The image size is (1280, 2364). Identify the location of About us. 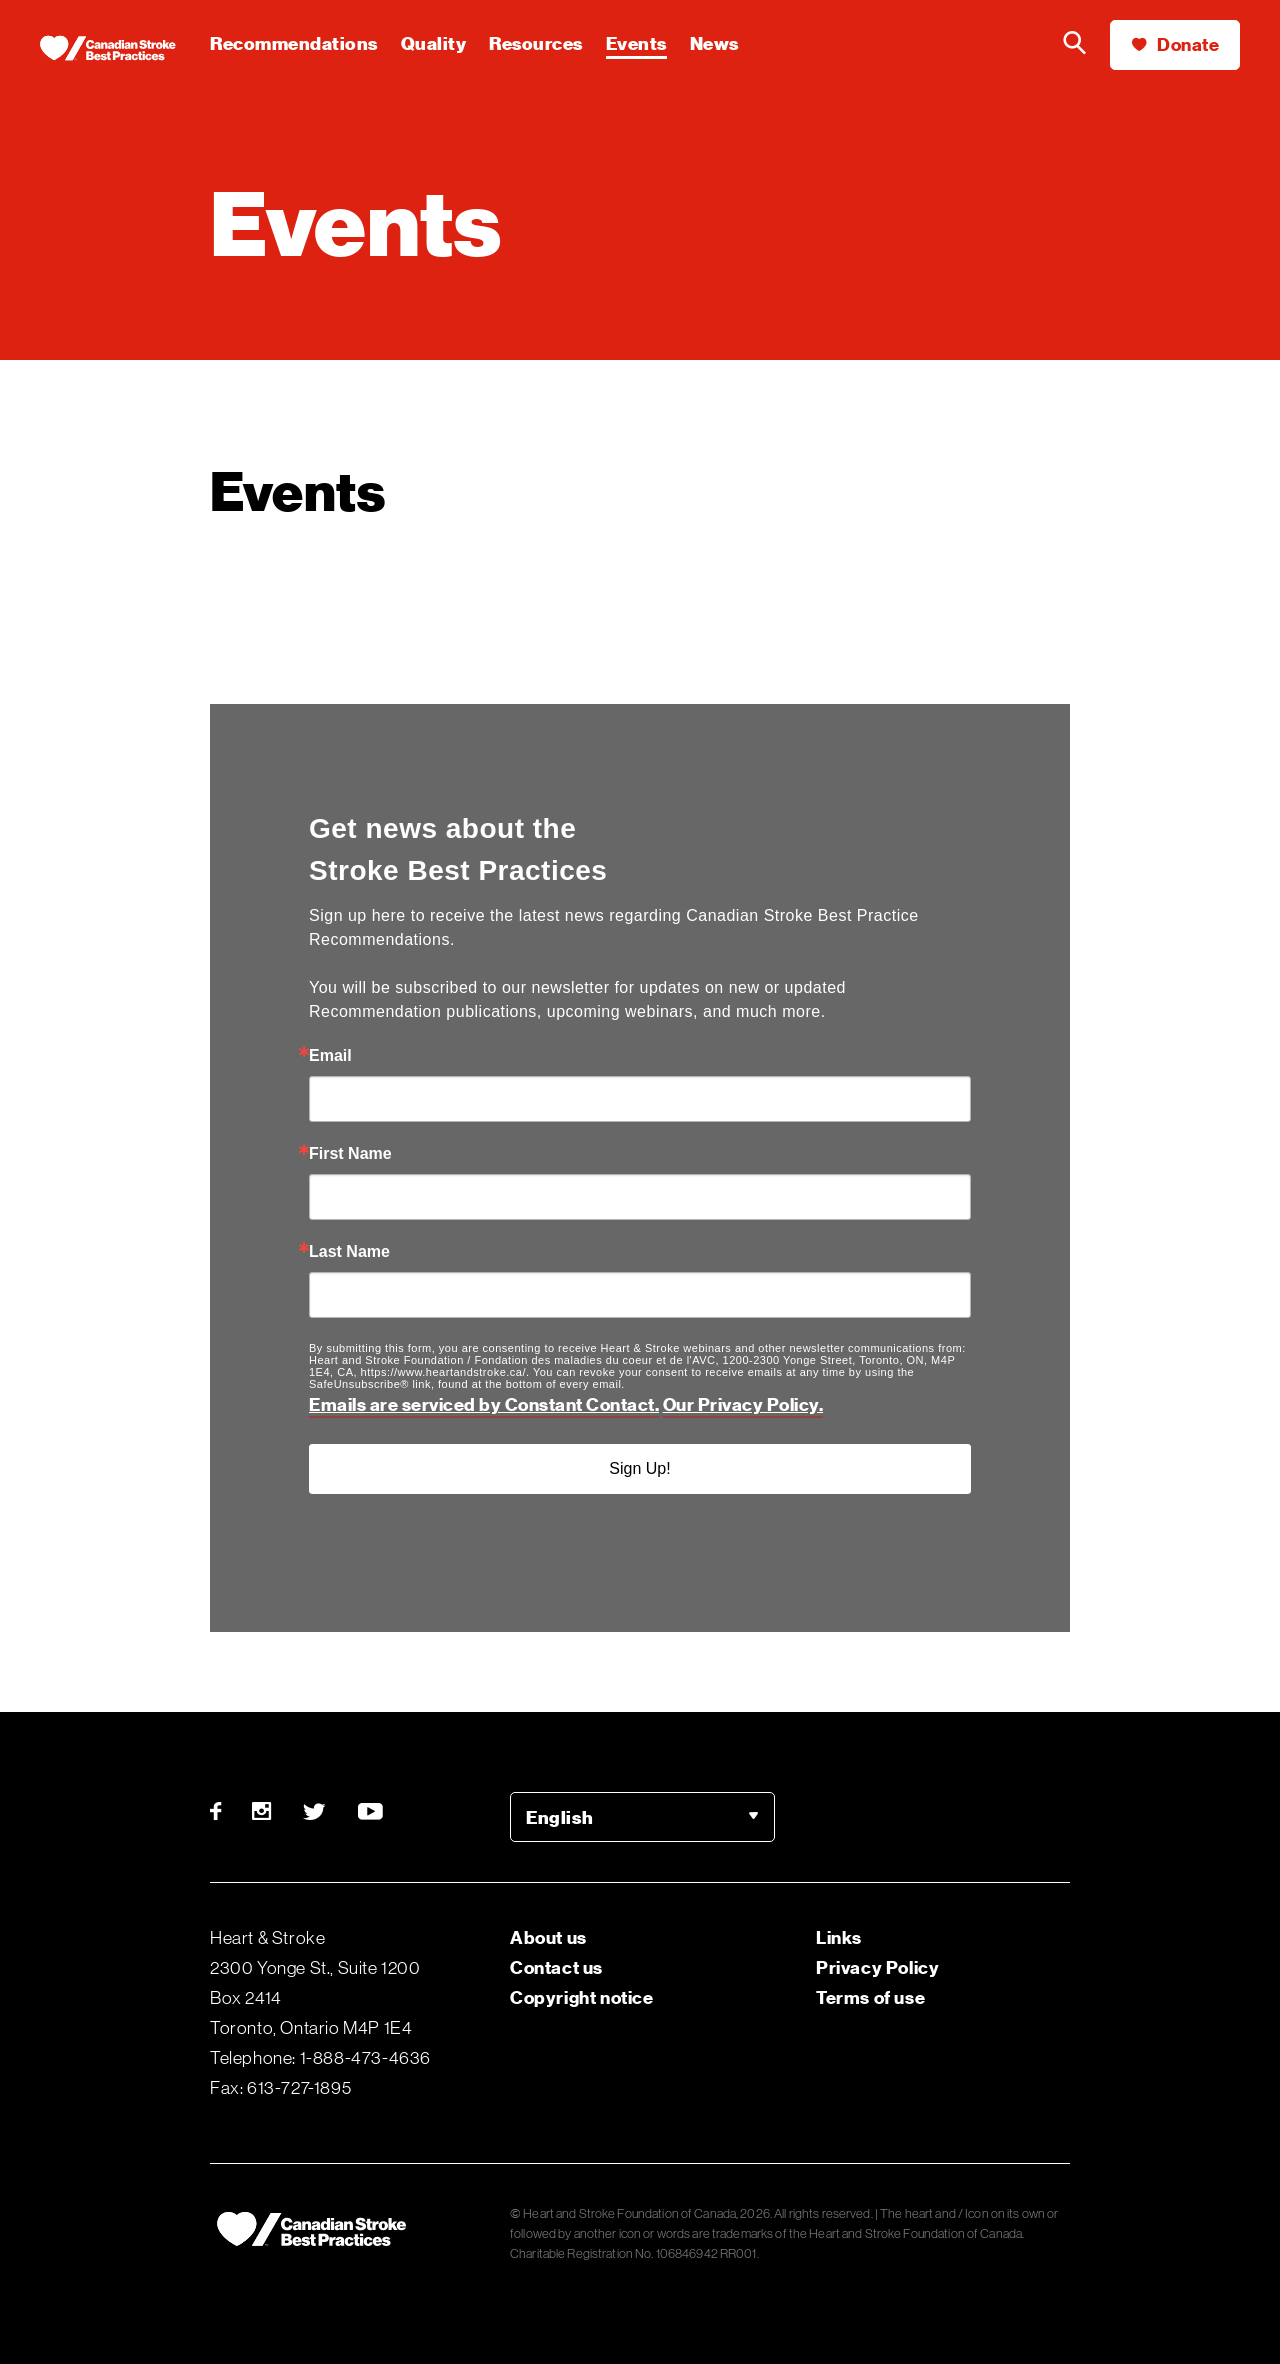
(548, 1937).